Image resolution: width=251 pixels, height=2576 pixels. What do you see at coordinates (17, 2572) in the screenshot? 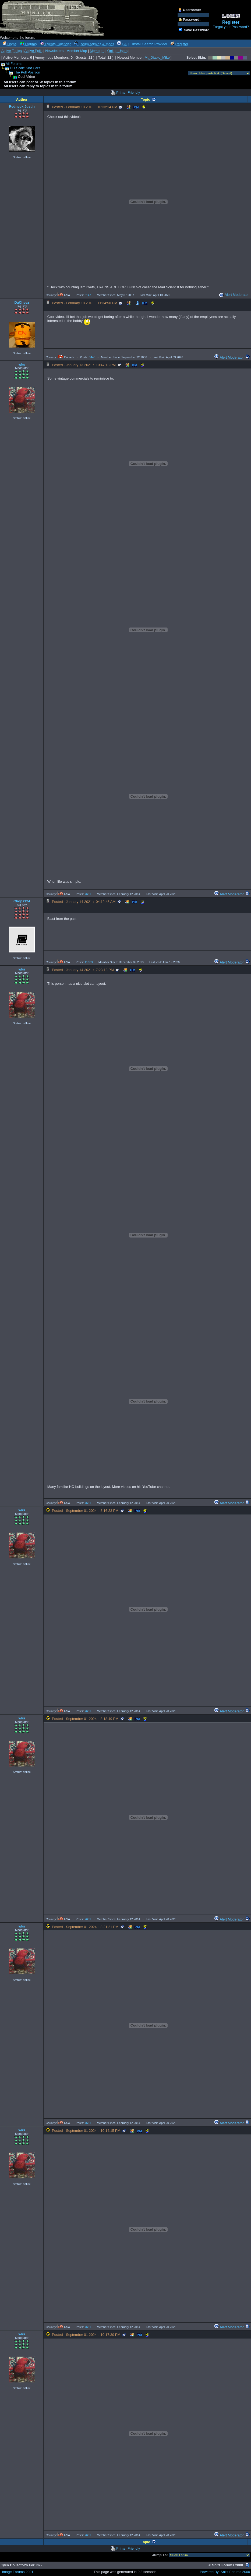
I see `Image Forums 2001` at bounding box center [17, 2572].